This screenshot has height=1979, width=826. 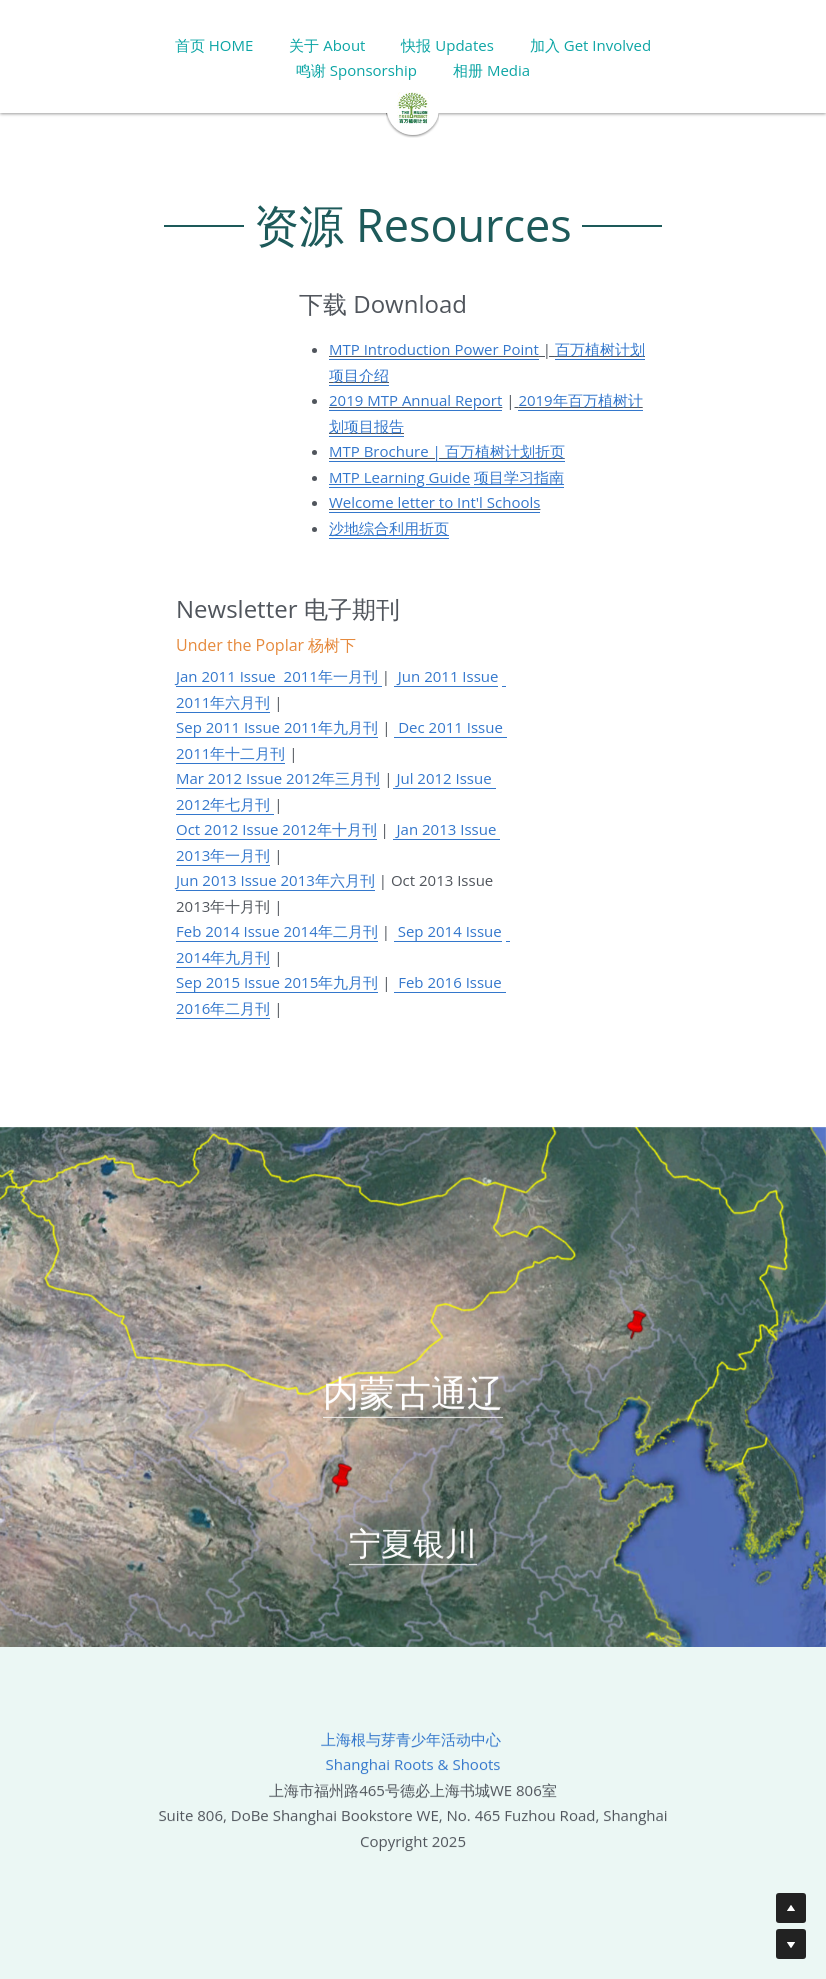 What do you see at coordinates (446, 676) in the screenshot?
I see `Jun 2011 Issue` at bounding box center [446, 676].